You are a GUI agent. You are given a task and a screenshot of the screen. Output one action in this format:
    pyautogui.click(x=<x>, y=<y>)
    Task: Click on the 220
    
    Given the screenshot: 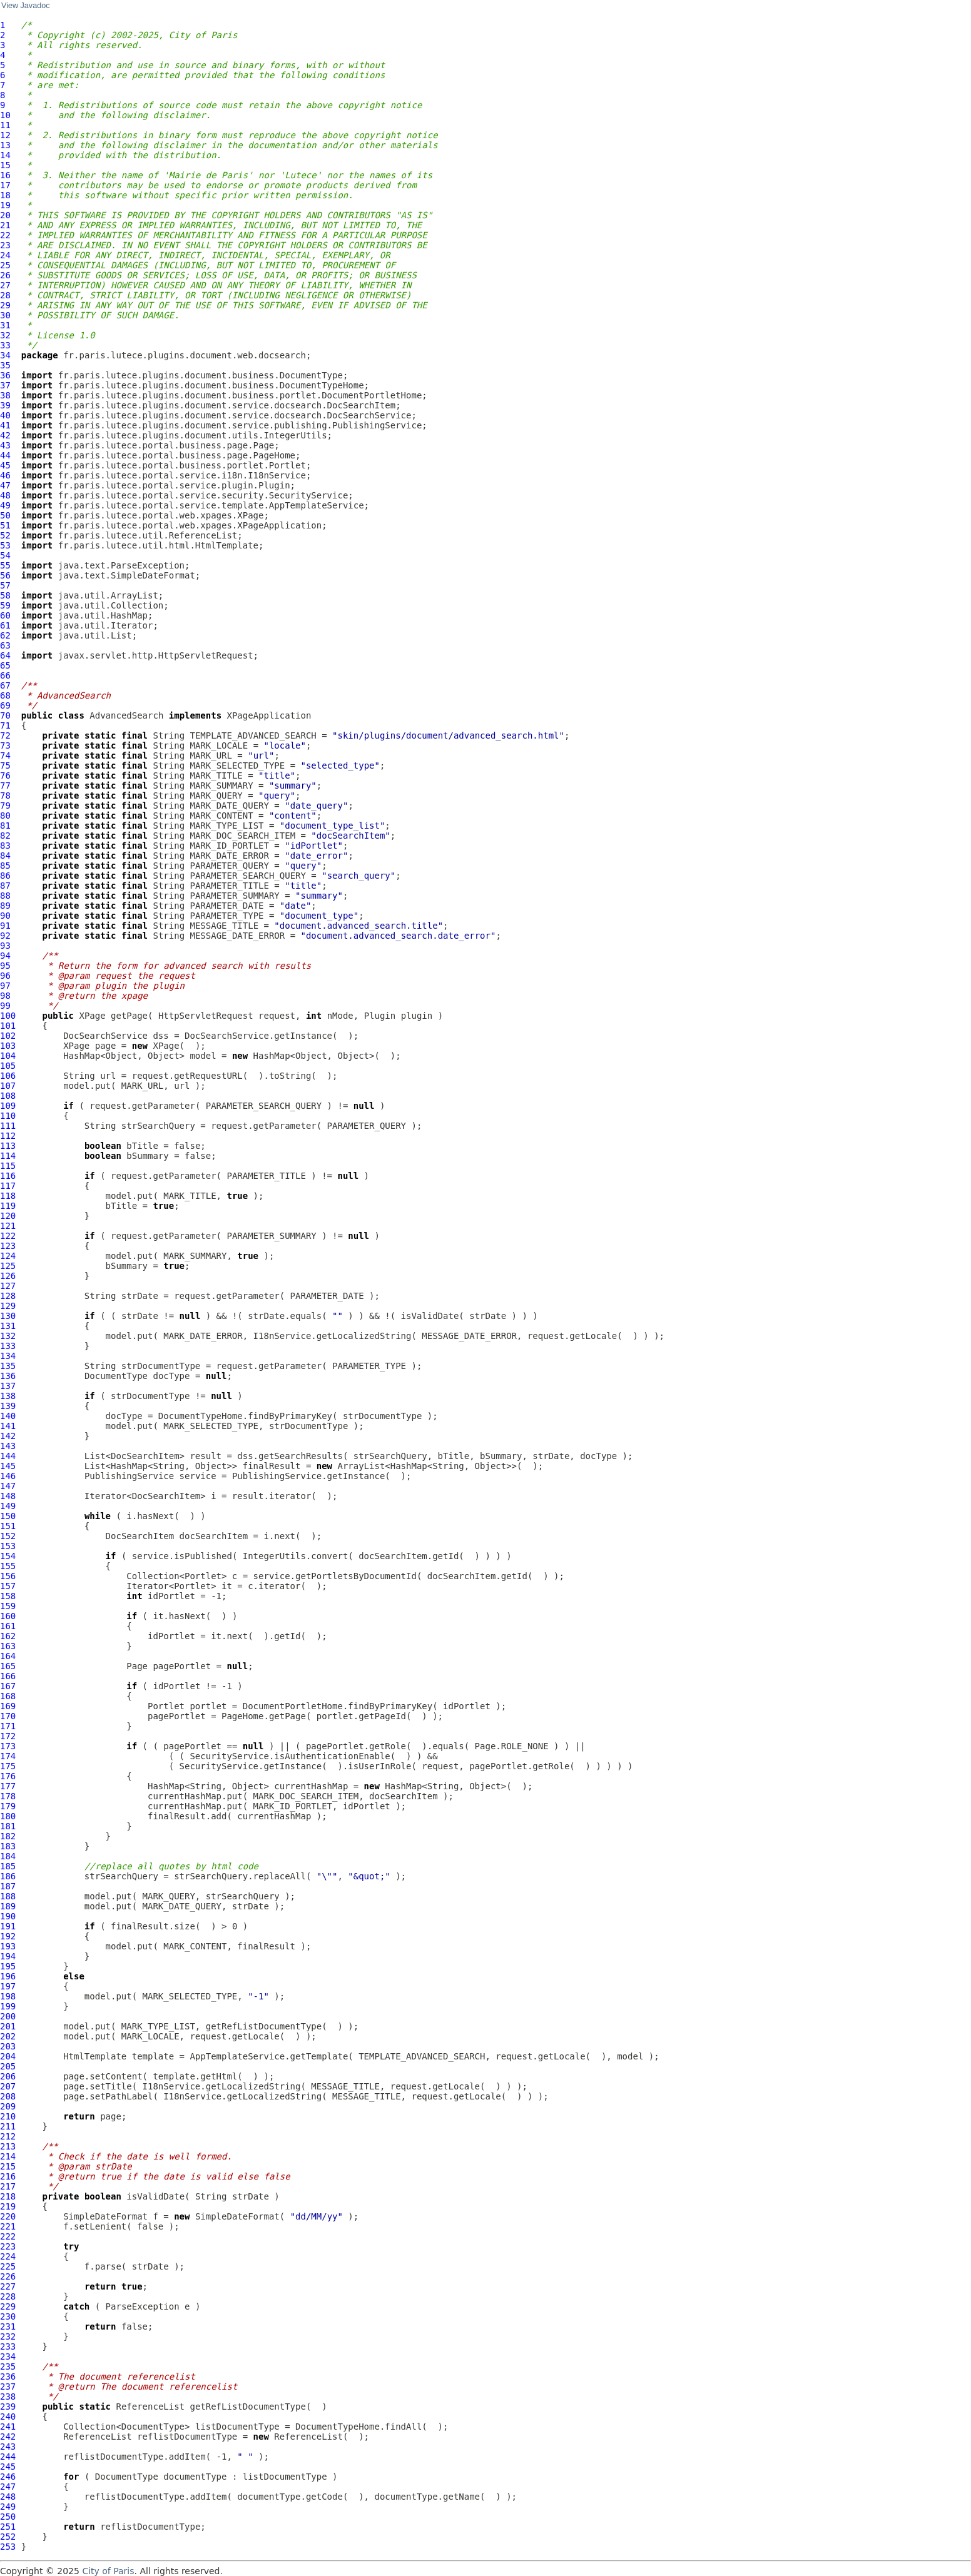 What is the action you would take?
    pyautogui.click(x=8, y=2216)
    